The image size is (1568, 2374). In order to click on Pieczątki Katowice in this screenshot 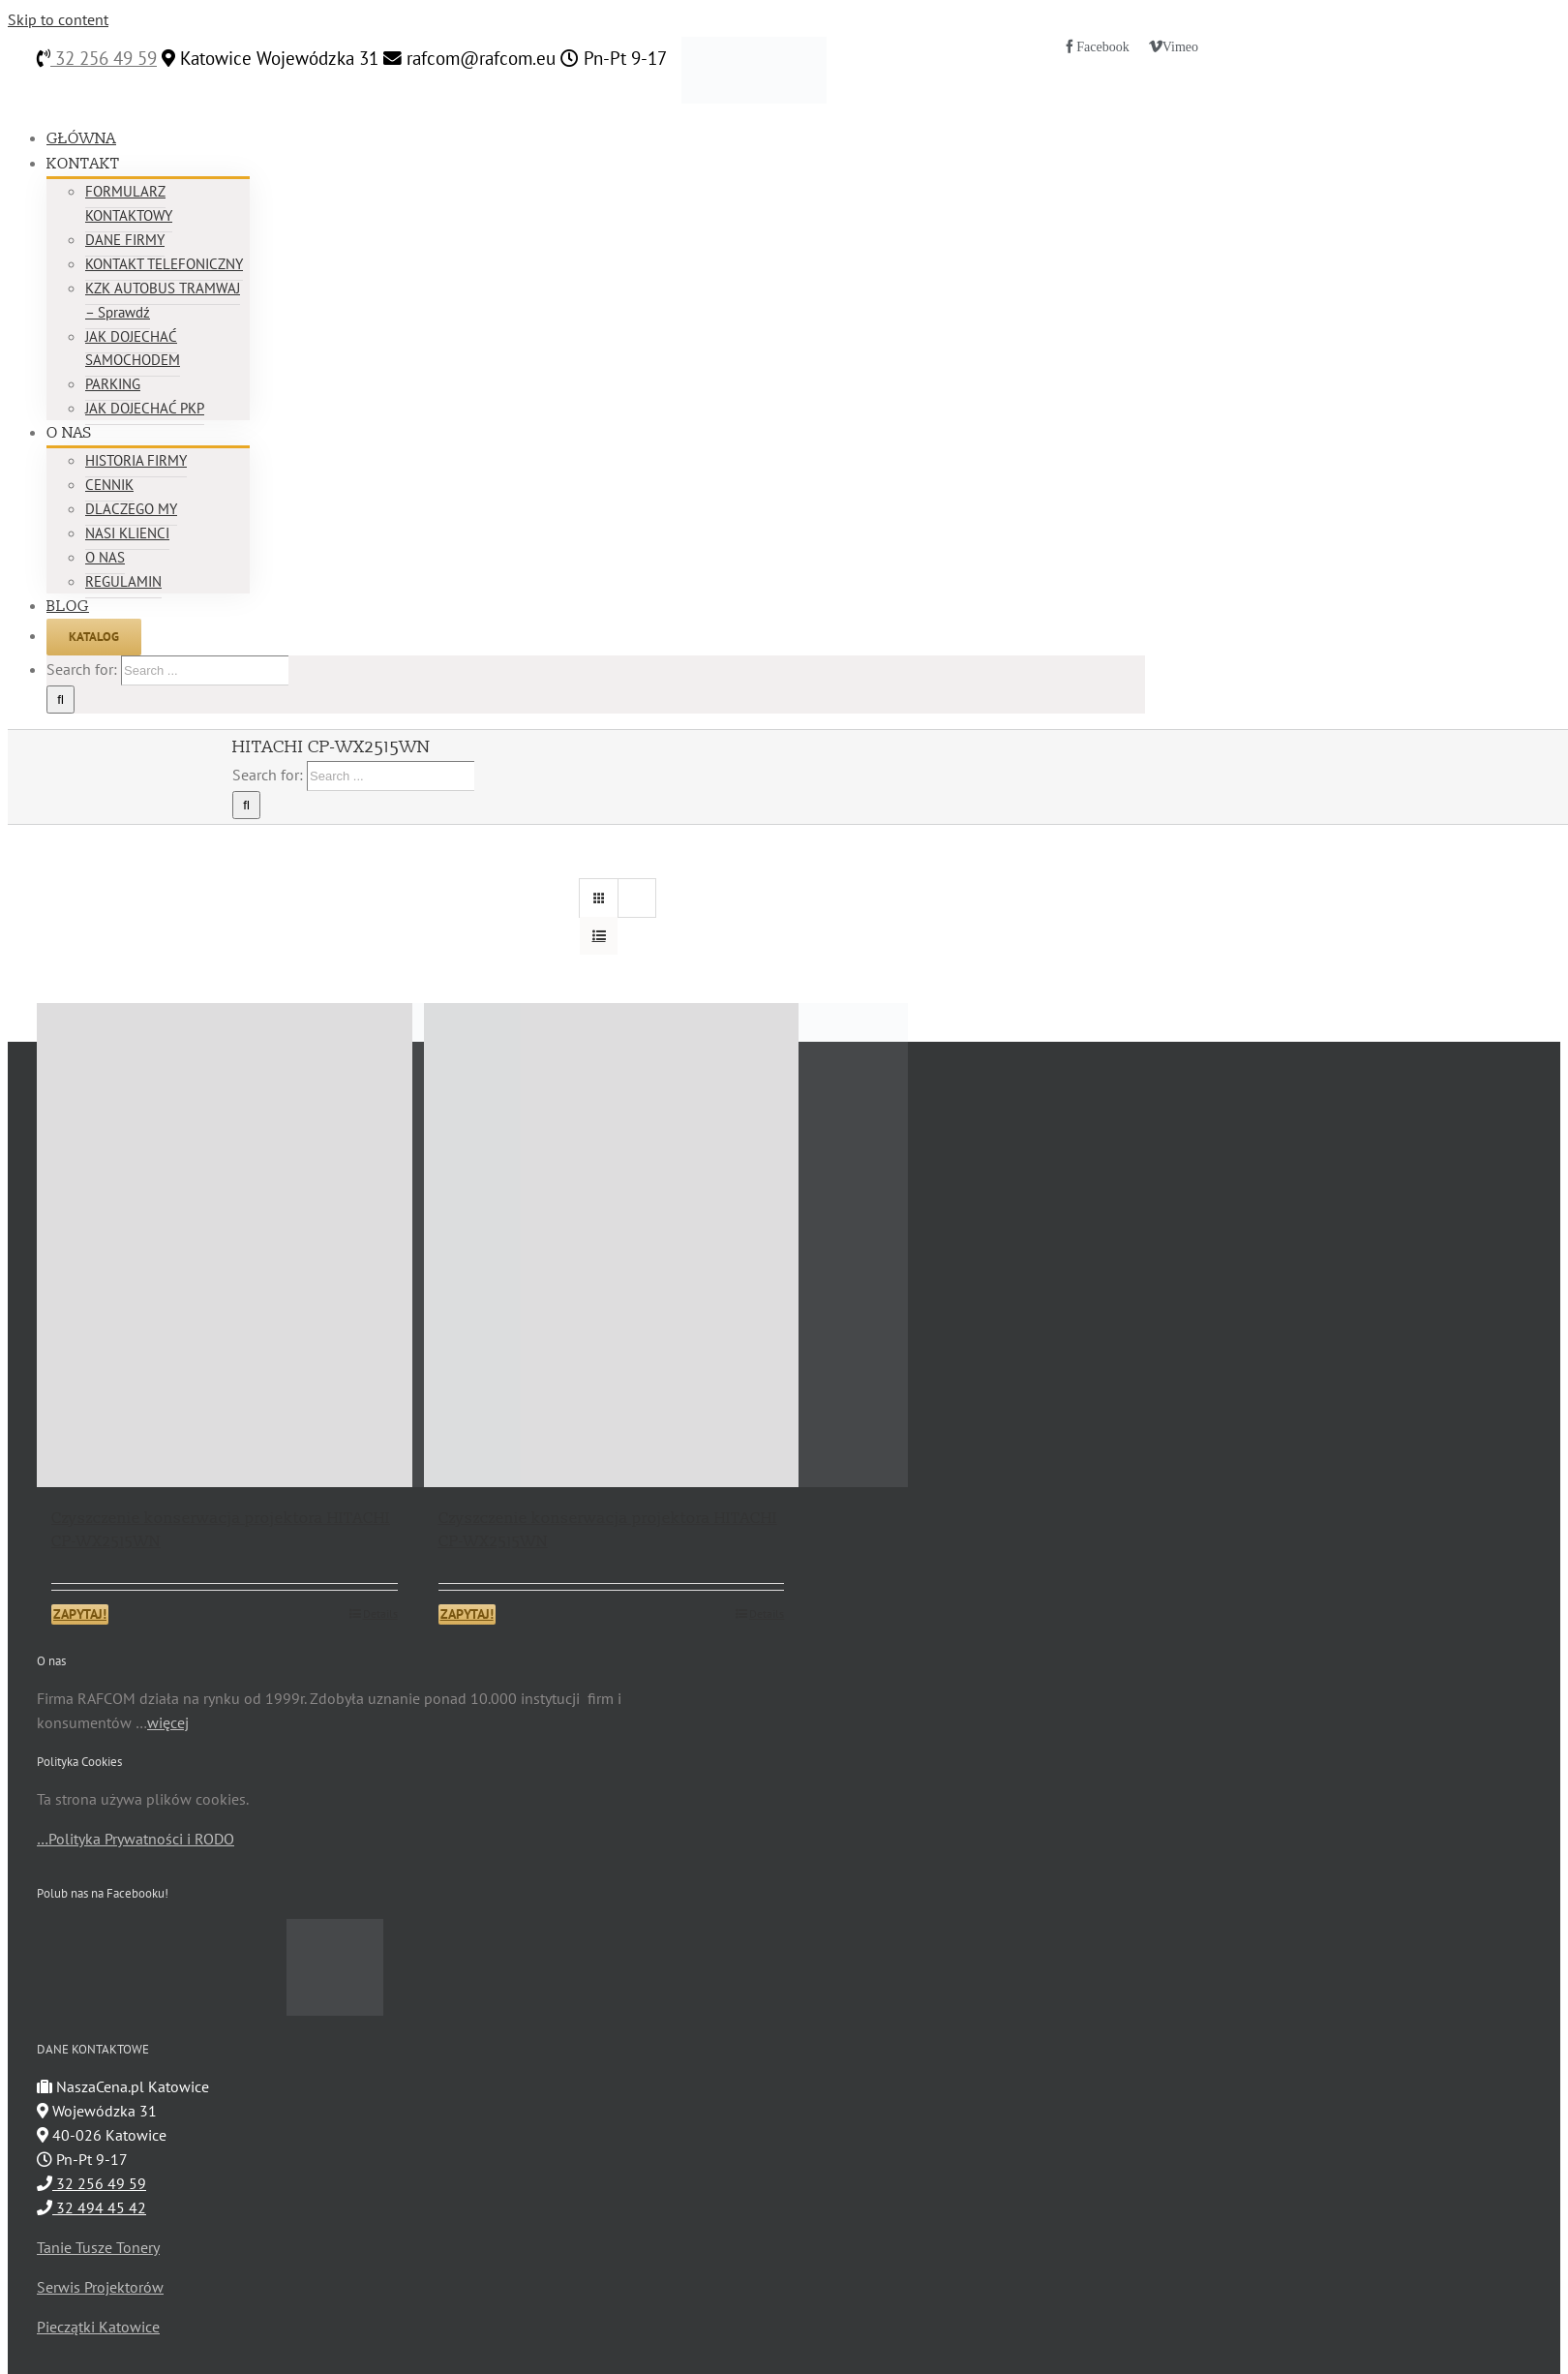, I will do `click(98, 2326)`.